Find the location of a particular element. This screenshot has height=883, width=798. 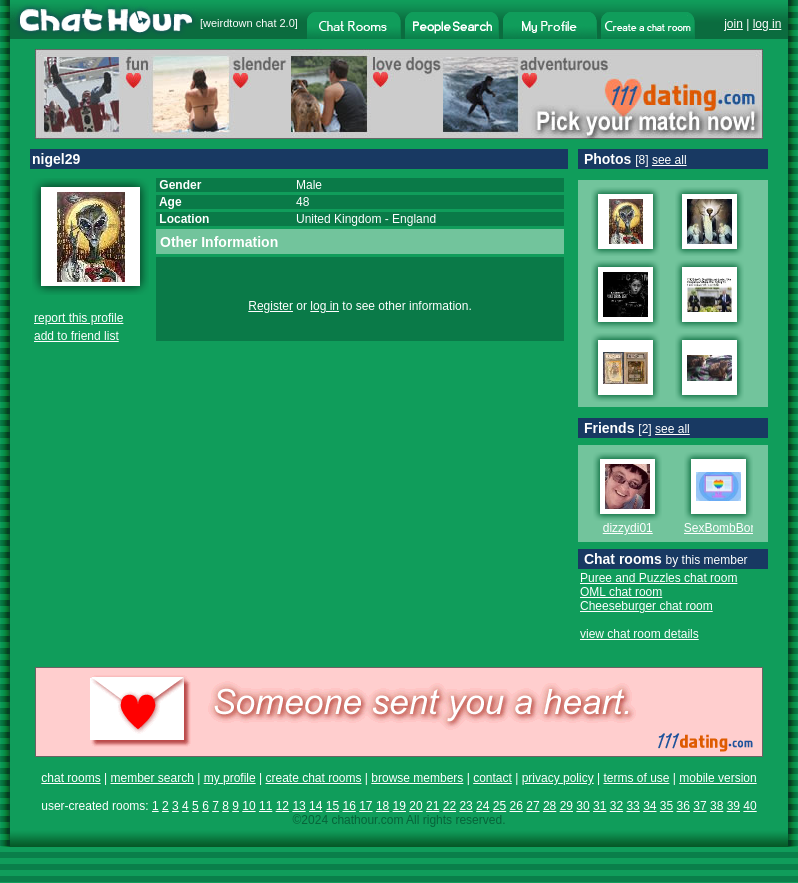

30 is located at coordinates (582, 806).